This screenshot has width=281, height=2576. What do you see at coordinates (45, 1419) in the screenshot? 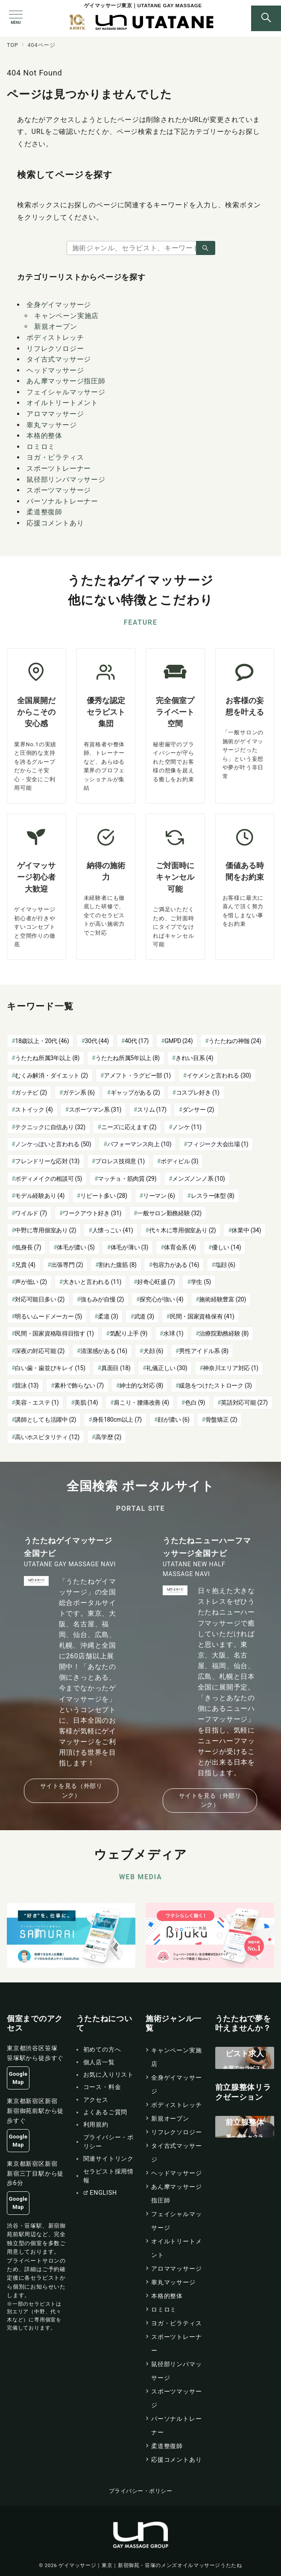
I see `講師としても活躍中 [講師としても活躍中 (2個の項目)]` at bounding box center [45, 1419].